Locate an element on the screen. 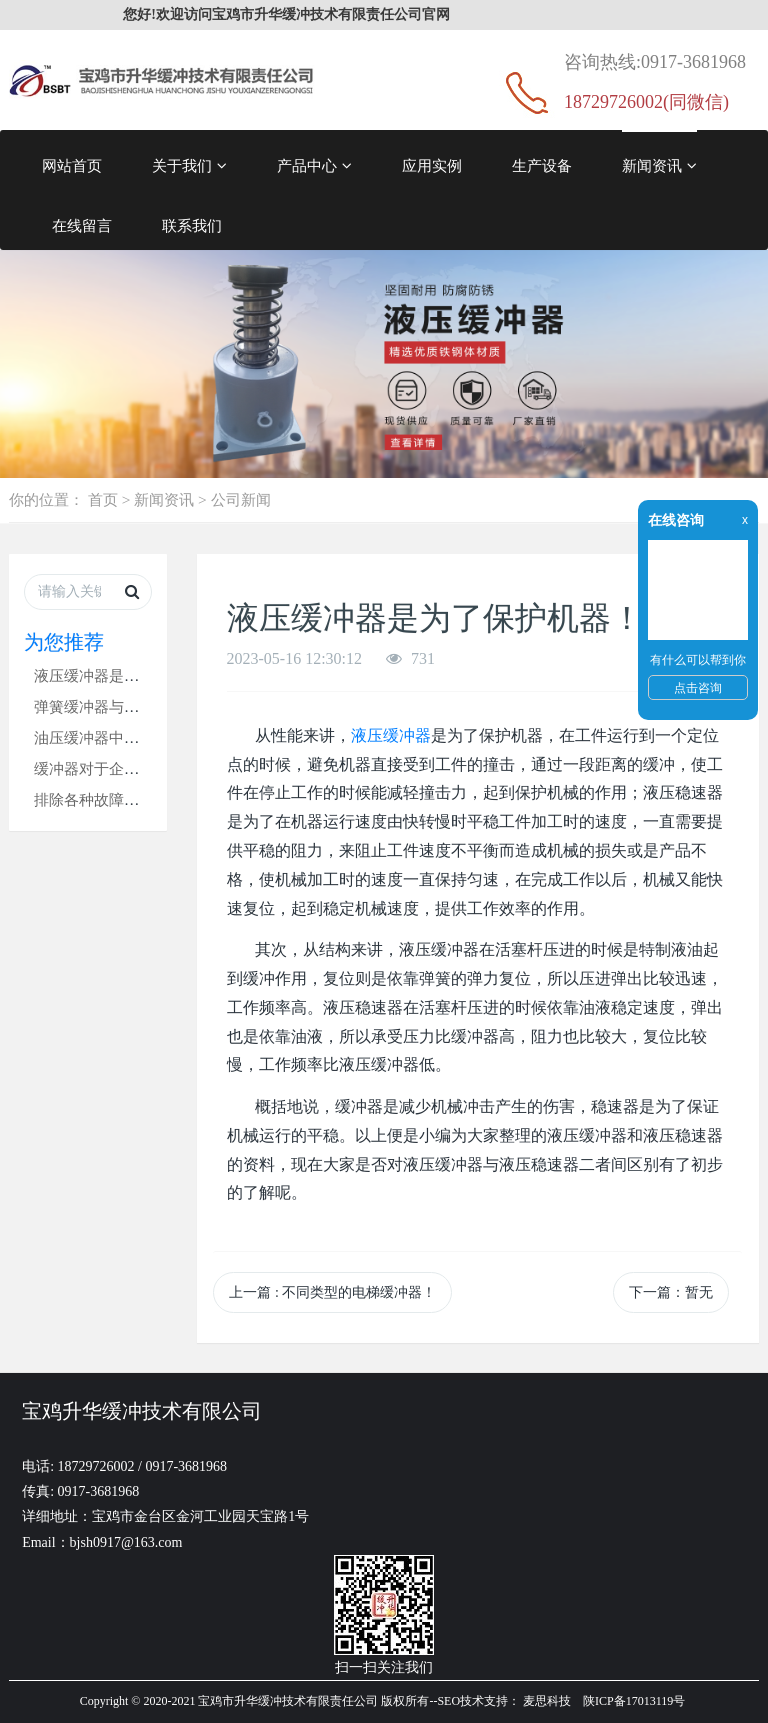  新闻资讯 is located at coordinates (659, 166).